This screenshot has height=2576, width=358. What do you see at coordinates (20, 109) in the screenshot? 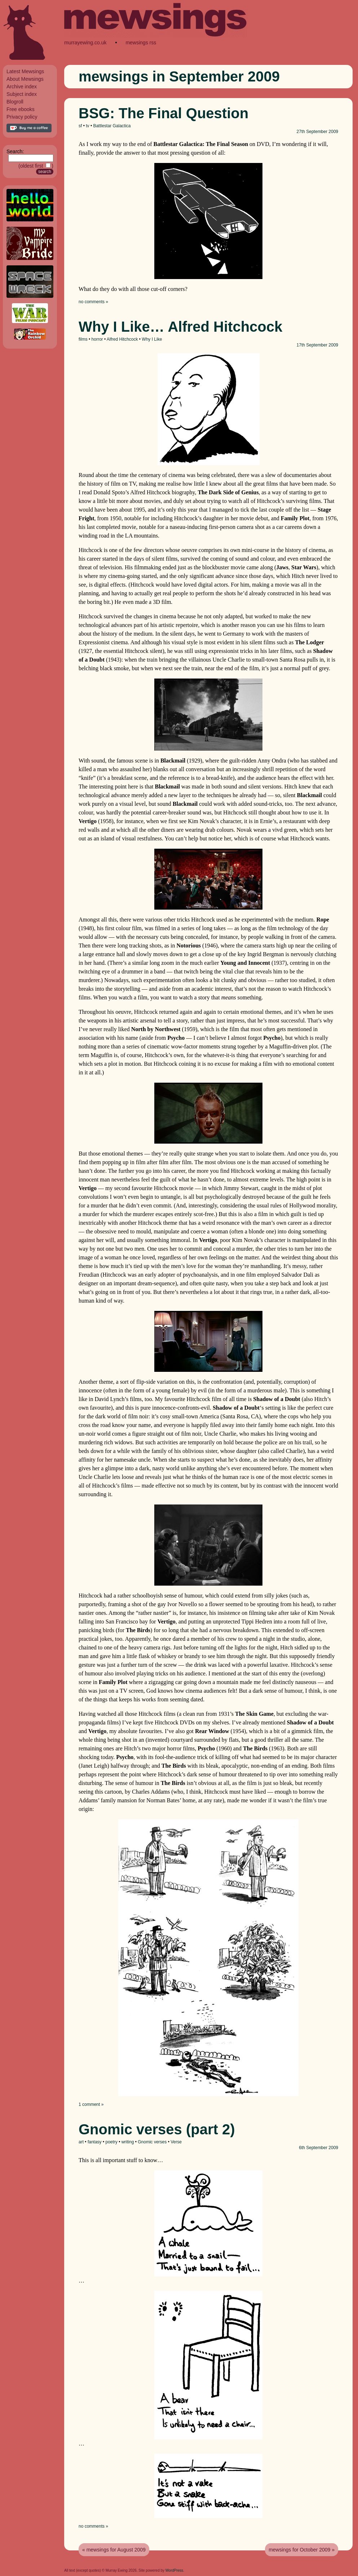
I see `Free ebooks` at bounding box center [20, 109].